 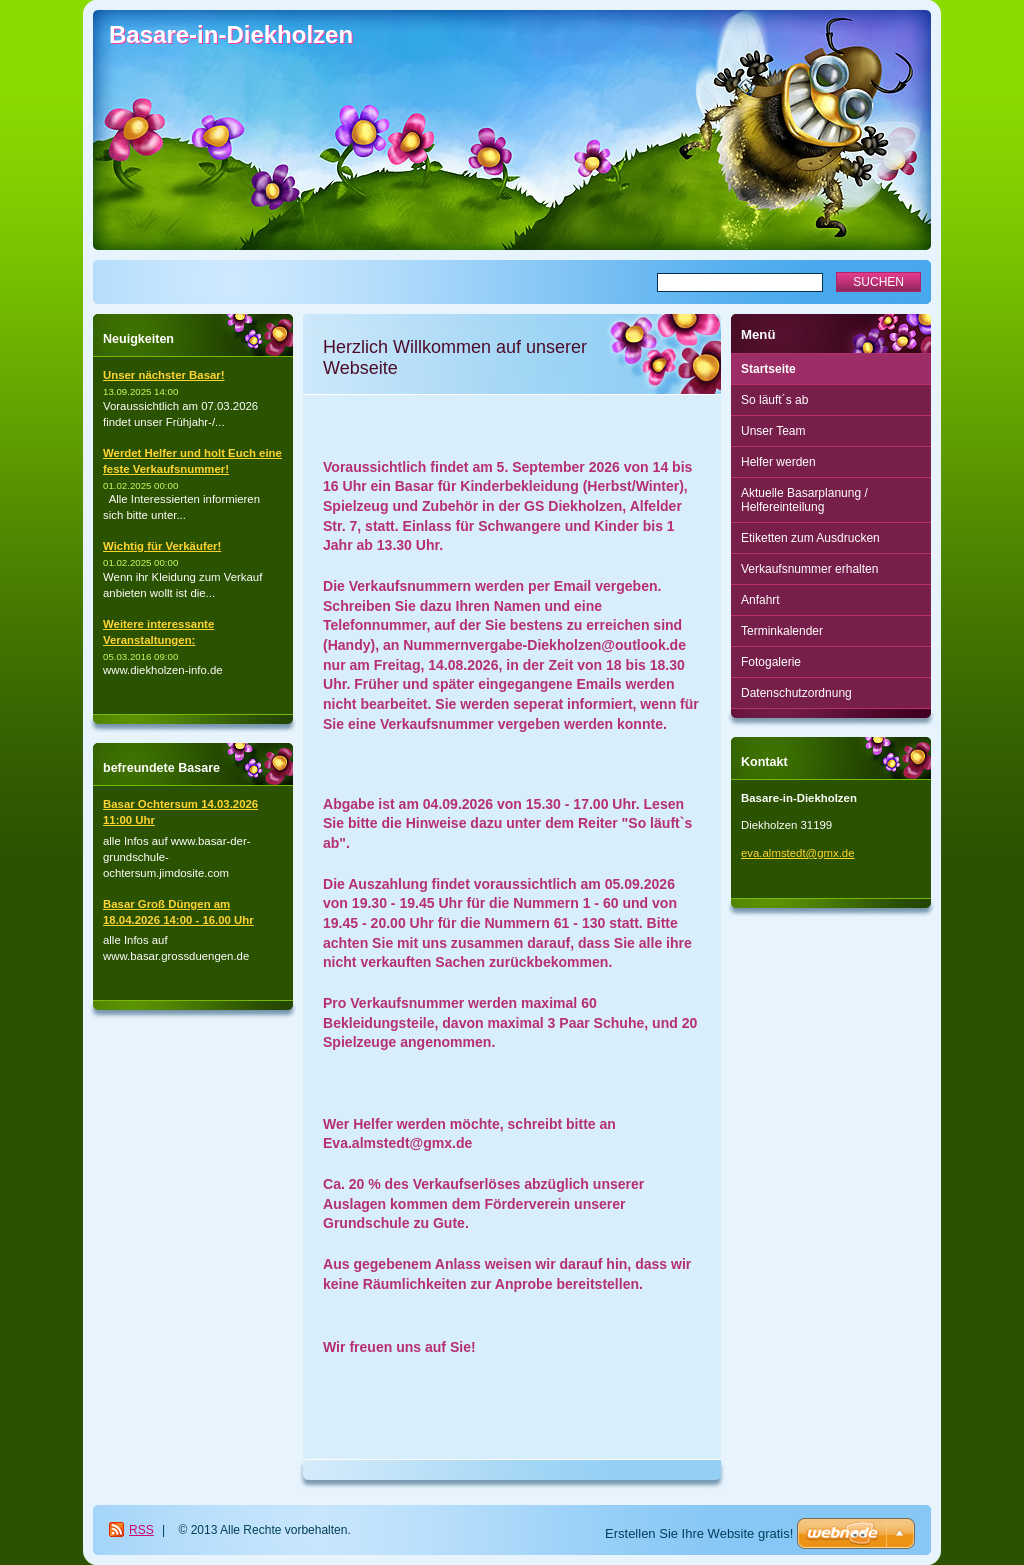 I want to click on Terminkalender, so click(x=782, y=631).